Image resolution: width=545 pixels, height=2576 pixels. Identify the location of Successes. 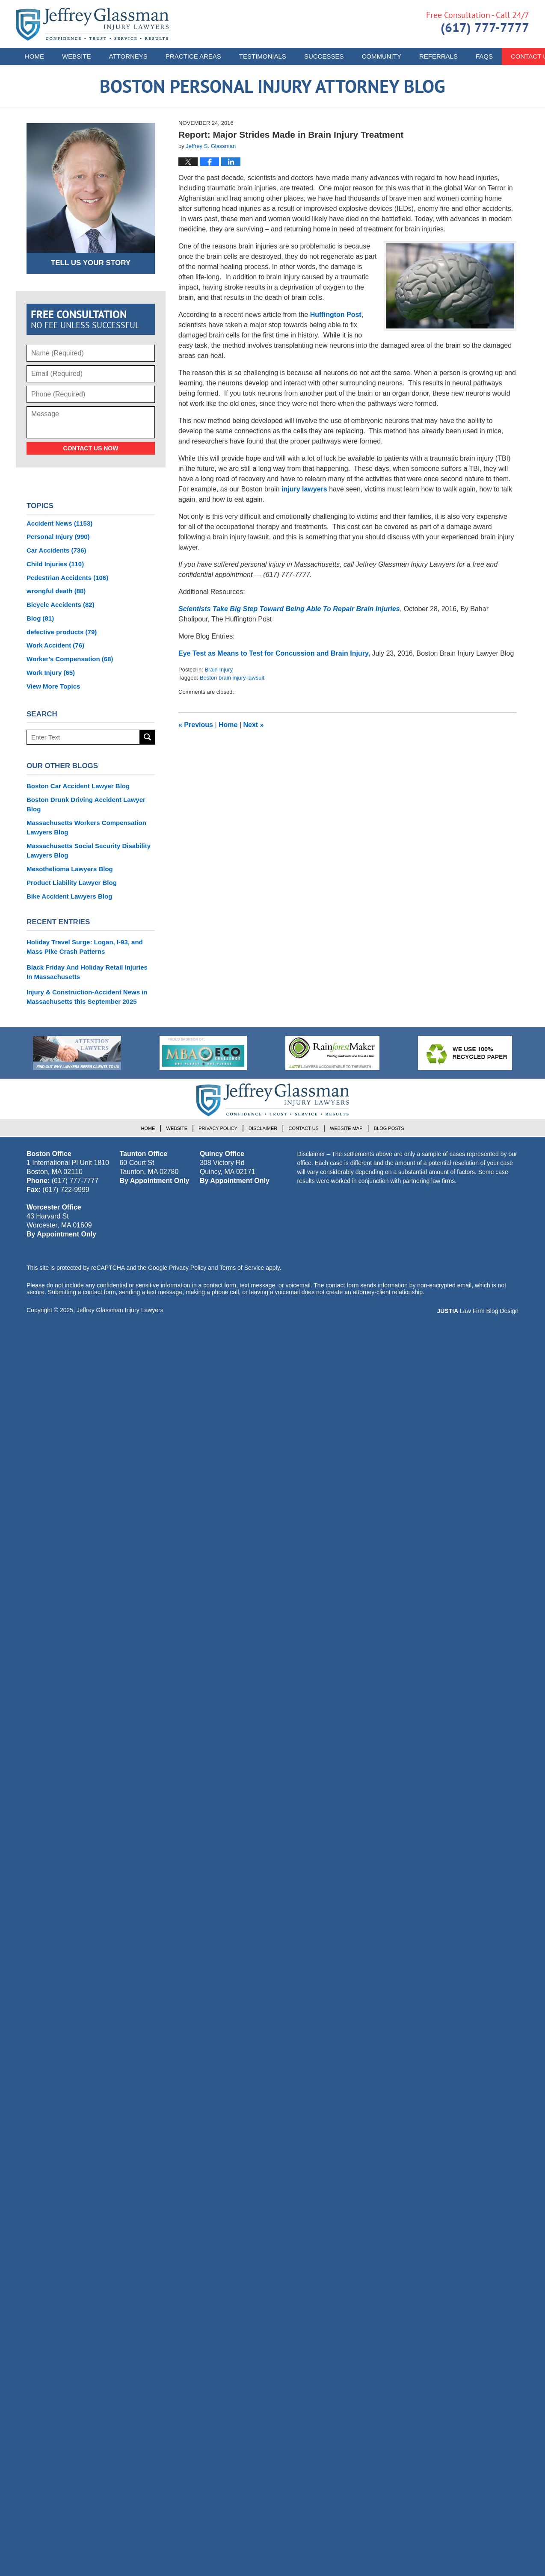
(324, 56).